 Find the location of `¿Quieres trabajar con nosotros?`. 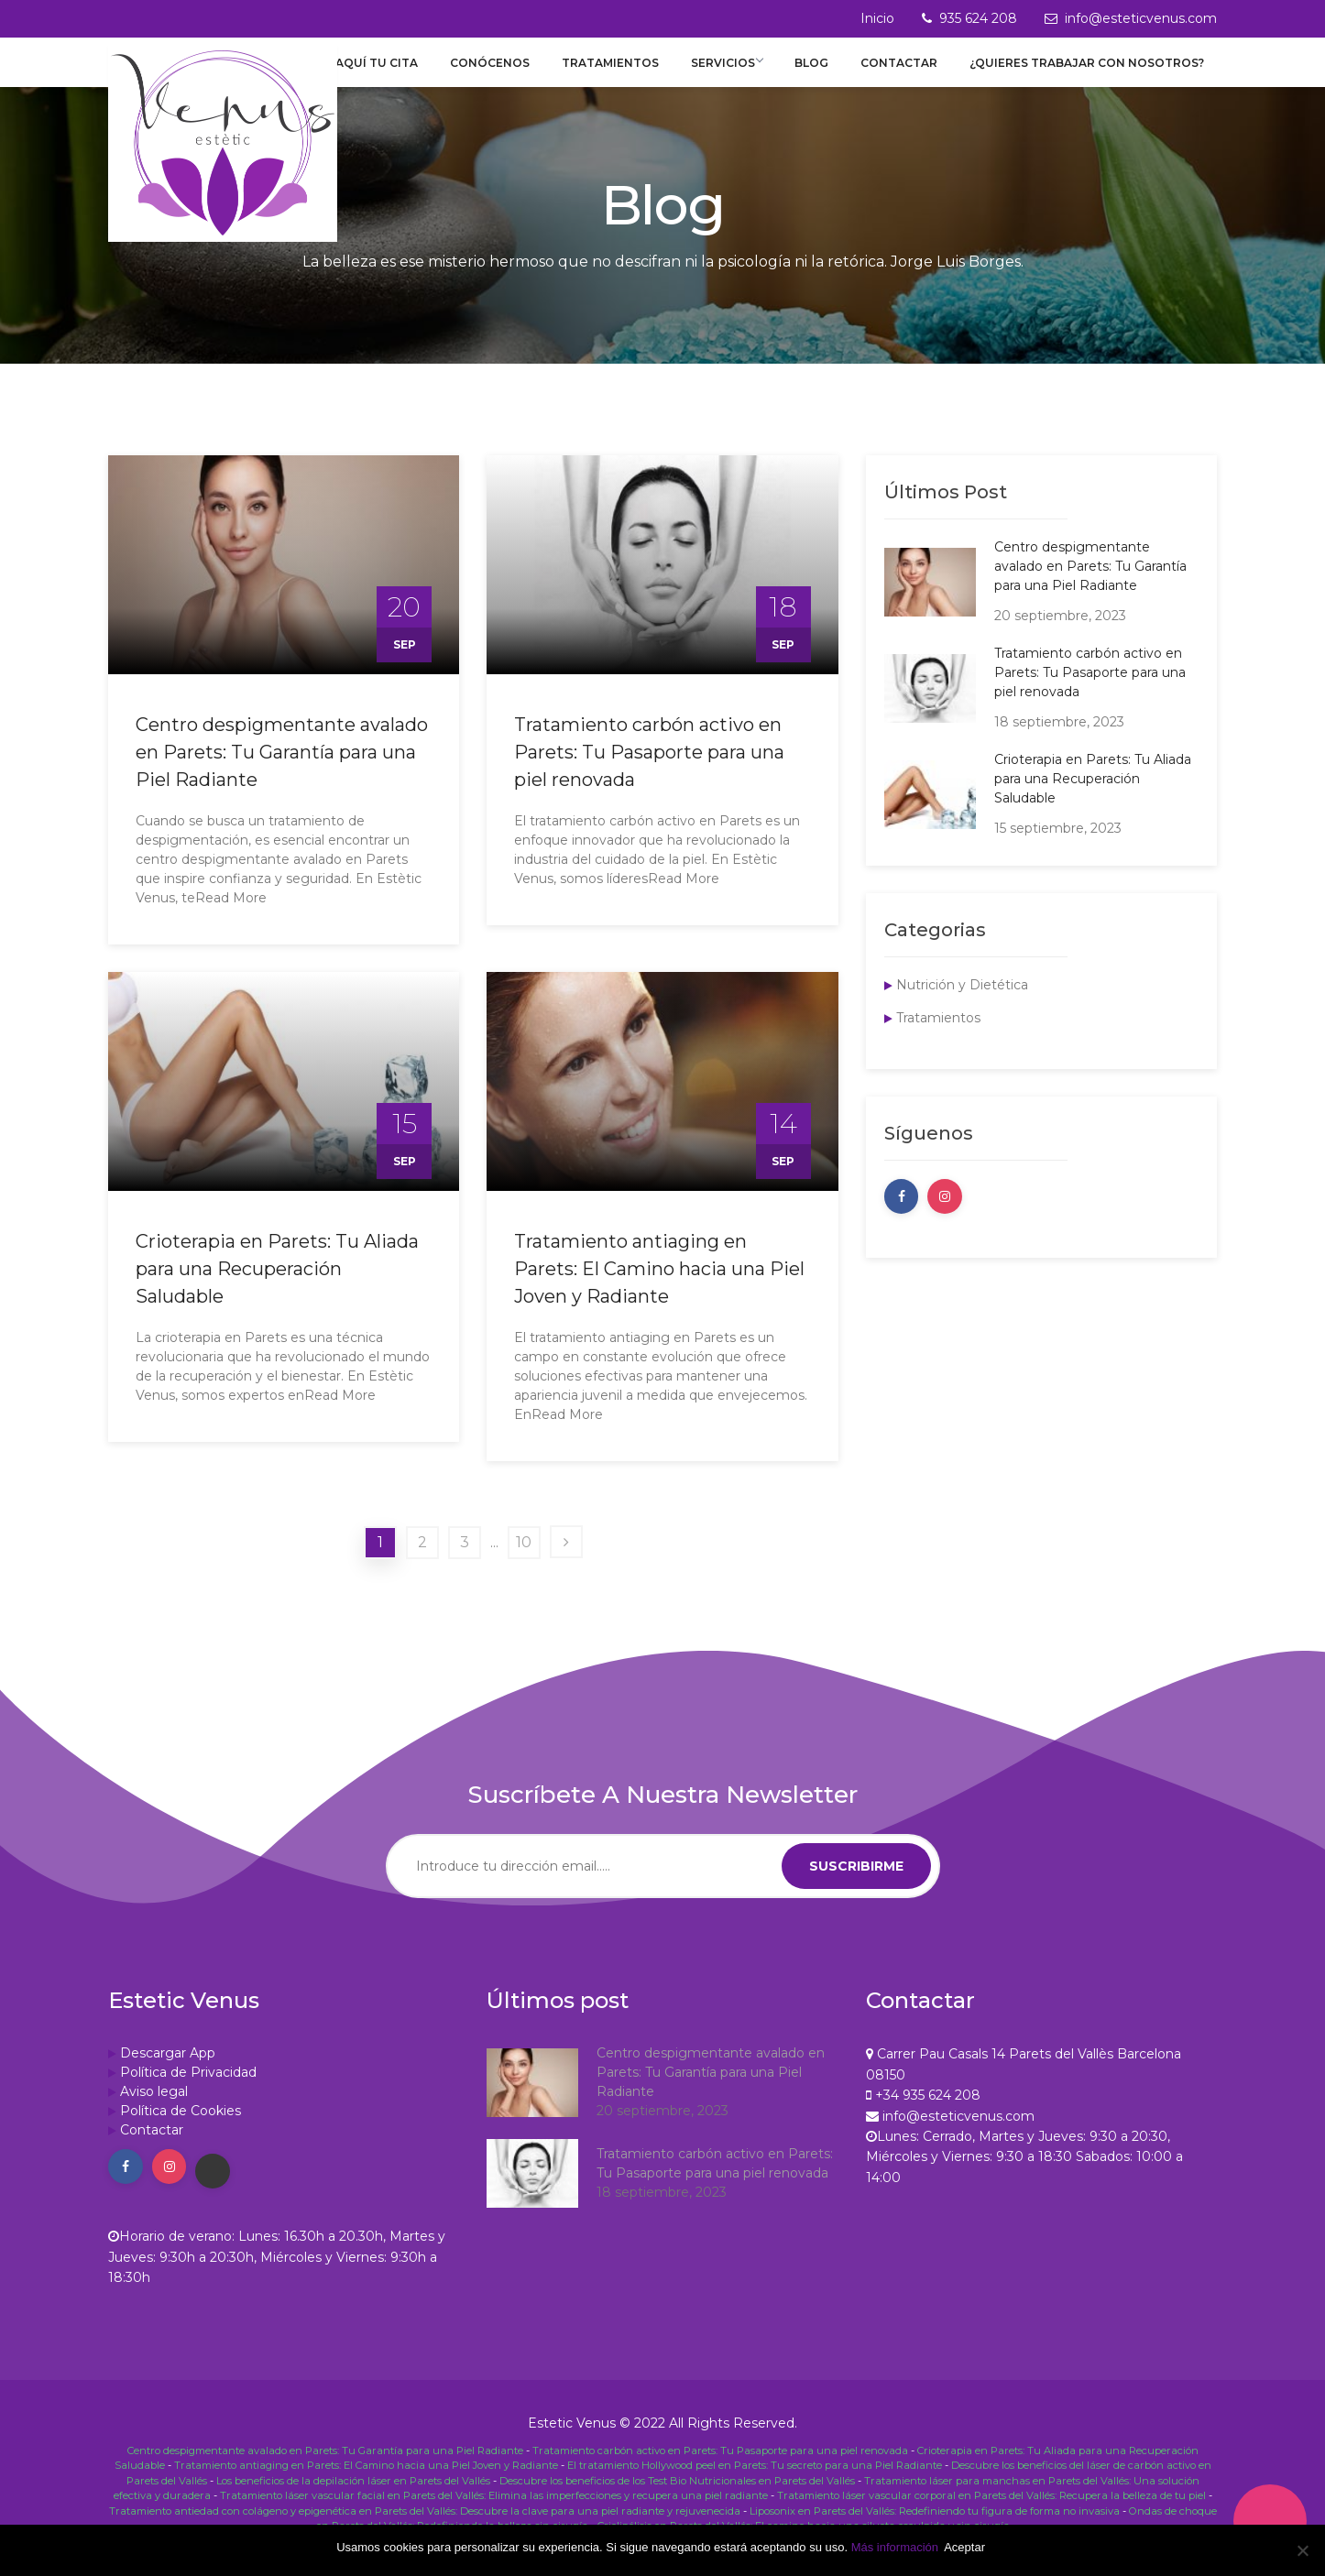

¿Quieres trabajar con nosotros? is located at coordinates (1087, 72).